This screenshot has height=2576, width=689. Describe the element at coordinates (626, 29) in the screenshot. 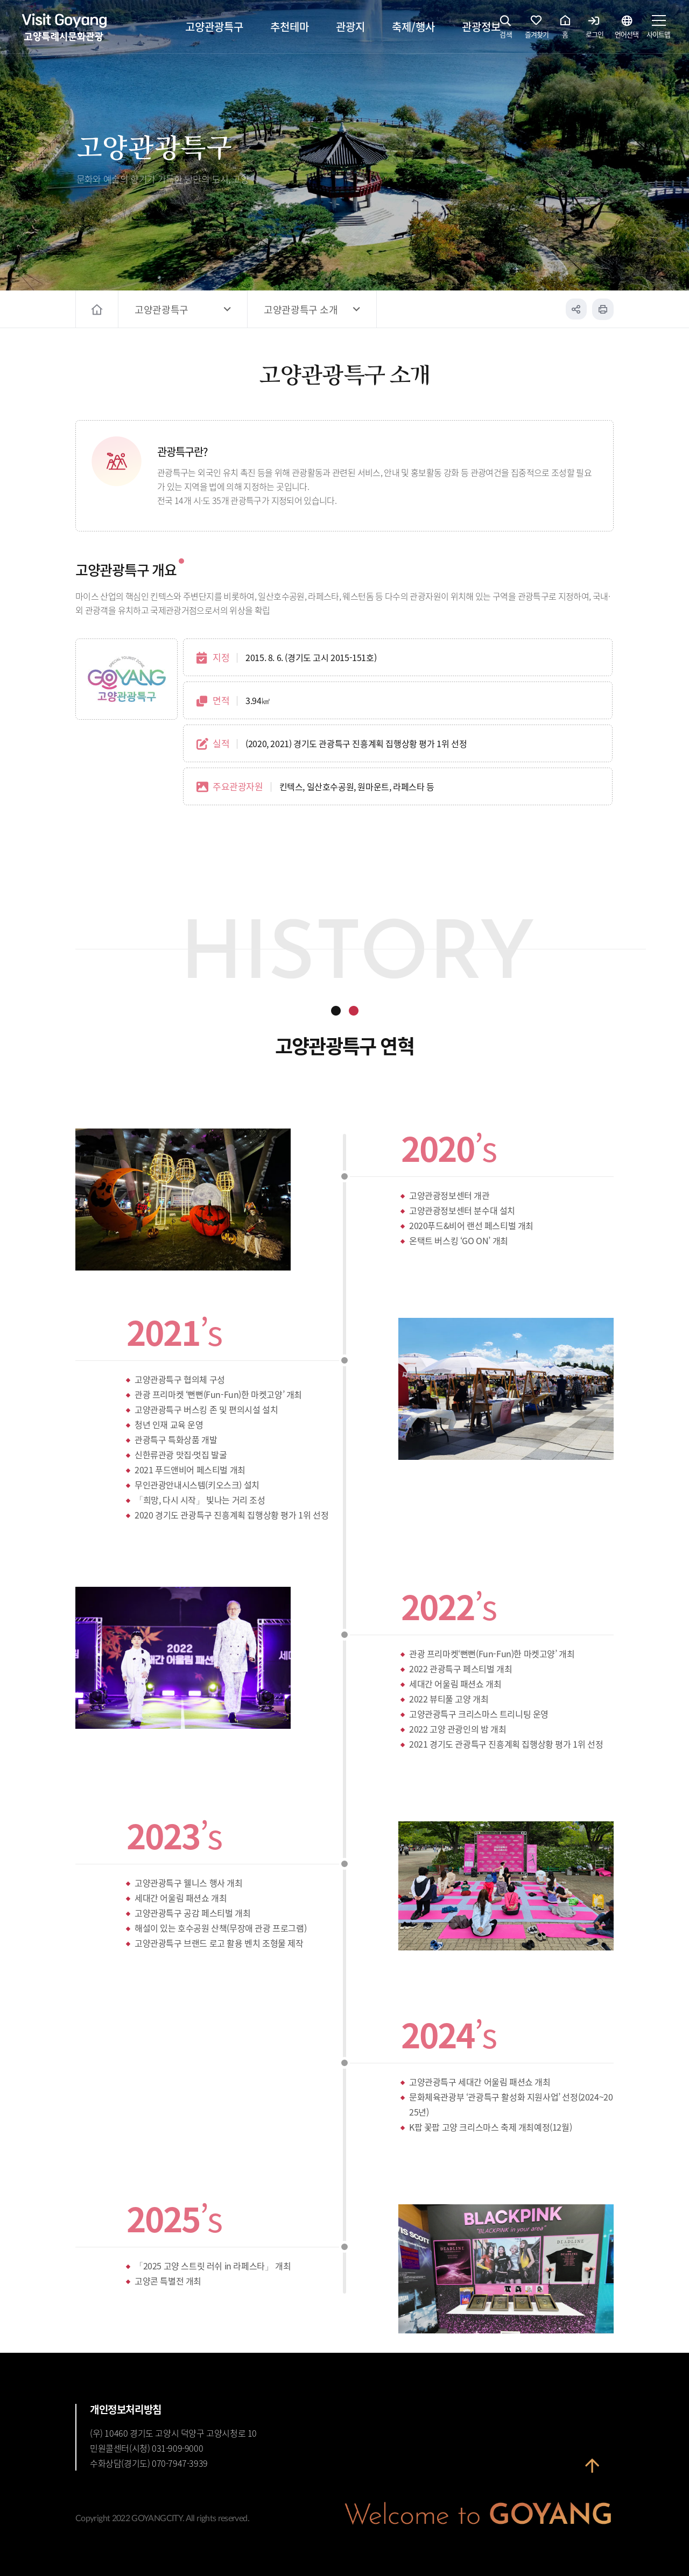

I see `언어선택` at that location.